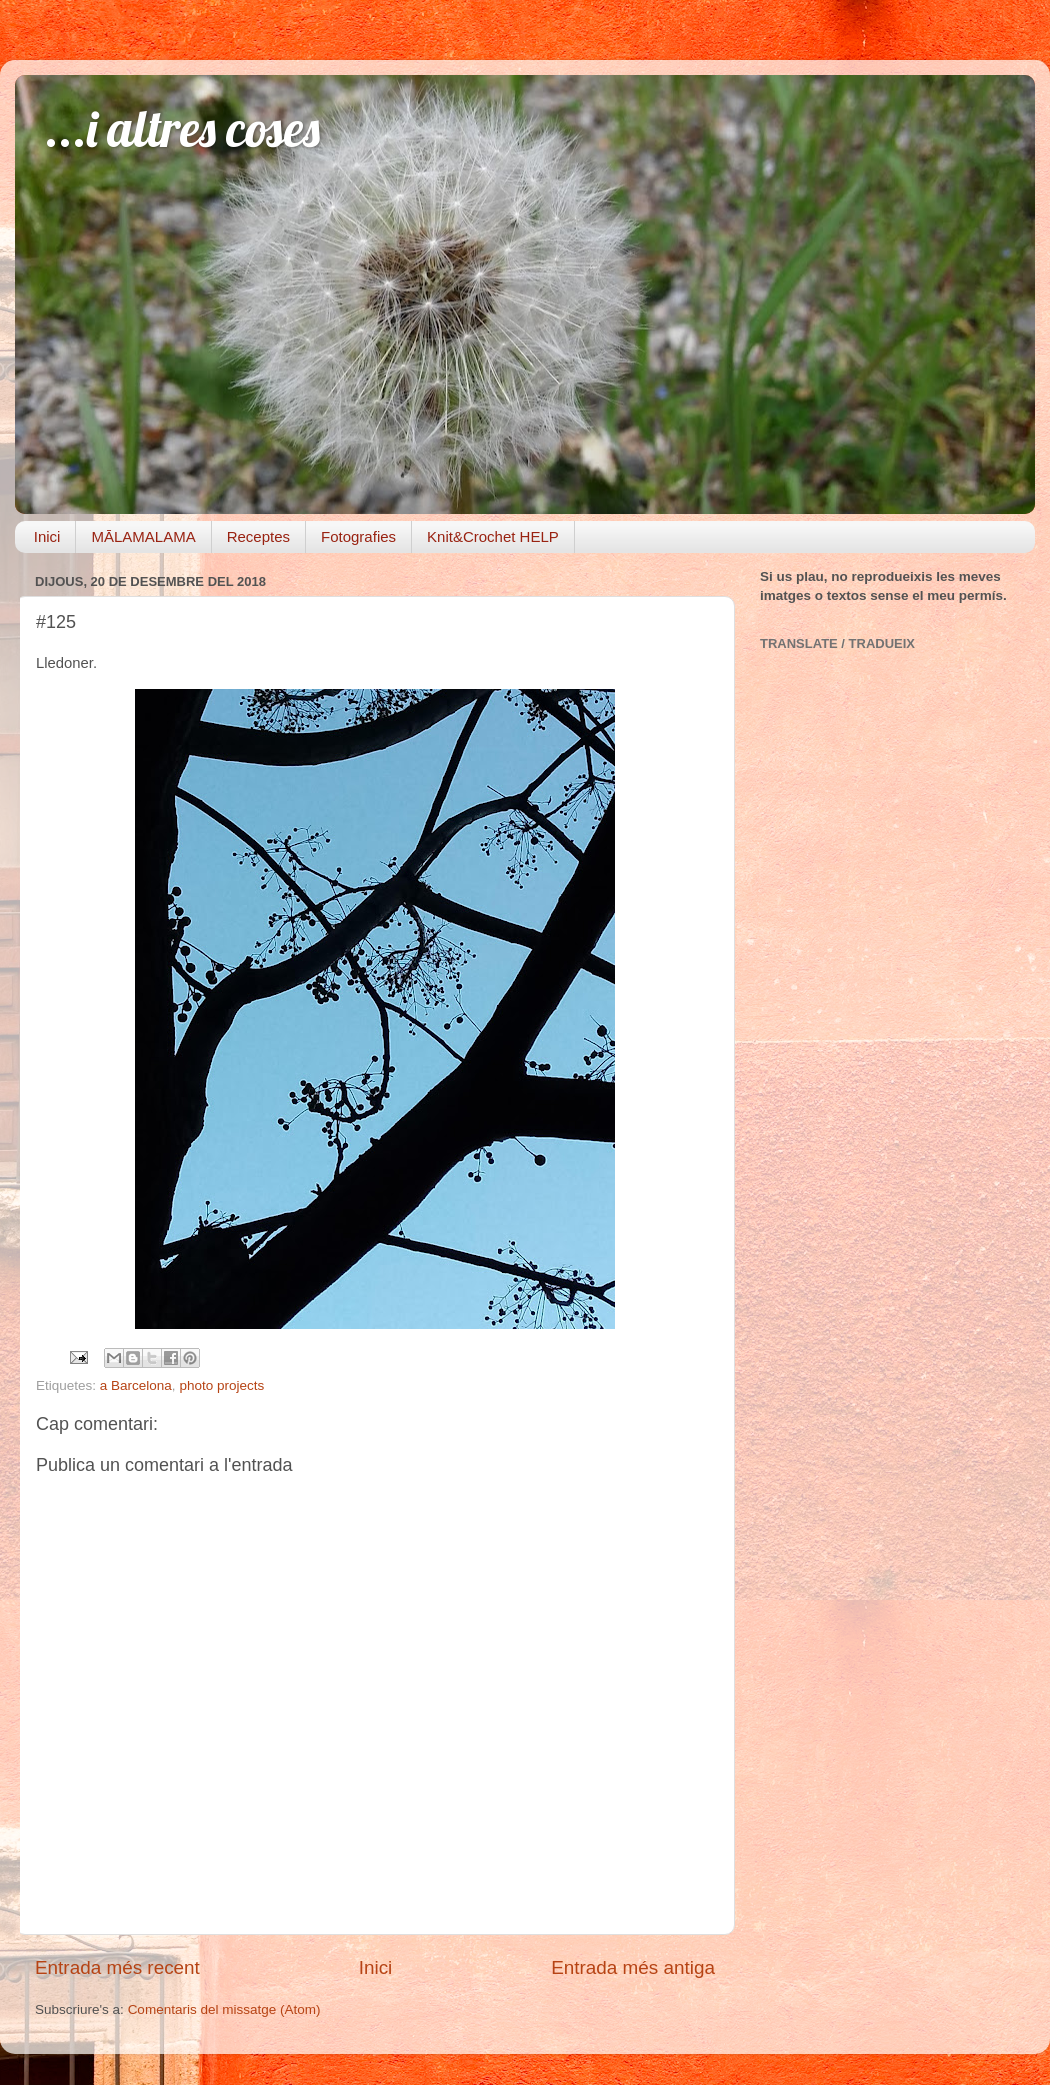 The width and height of the screenshot is (1050, 2085). Describe the element at coordinates (182, 128) in the screenshot. I see `...i altres coses` at that location.